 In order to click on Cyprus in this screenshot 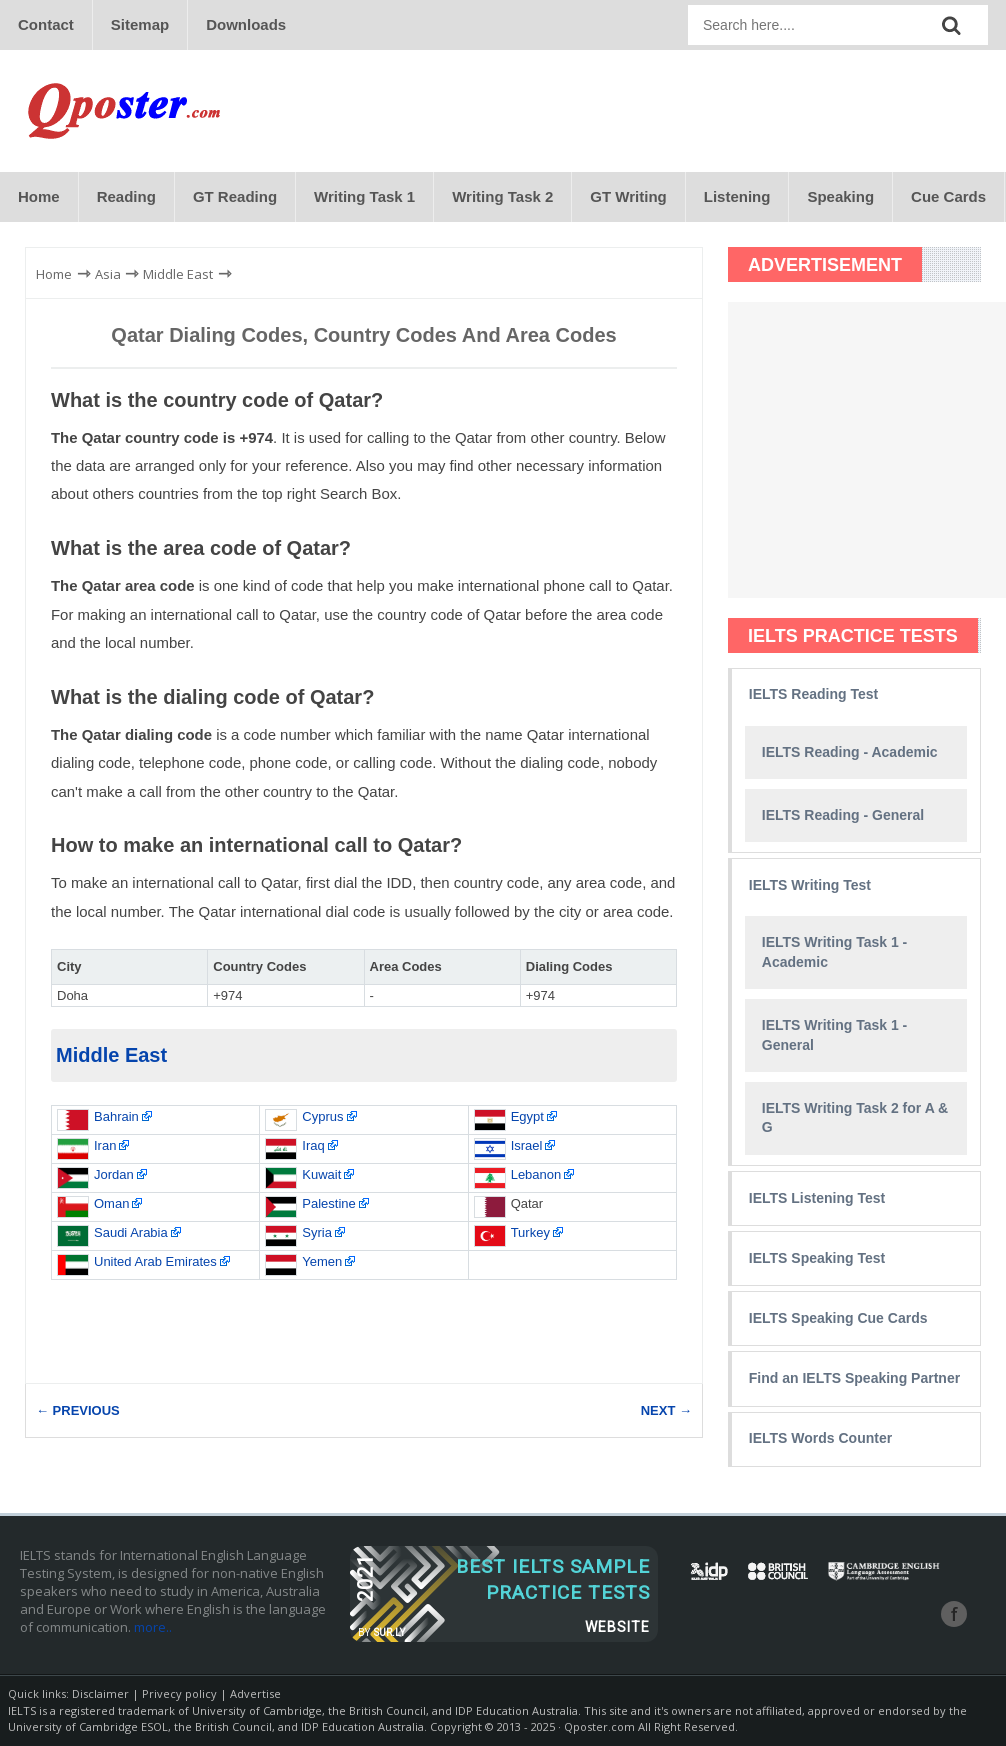, I will do `click(322, 1116)`.